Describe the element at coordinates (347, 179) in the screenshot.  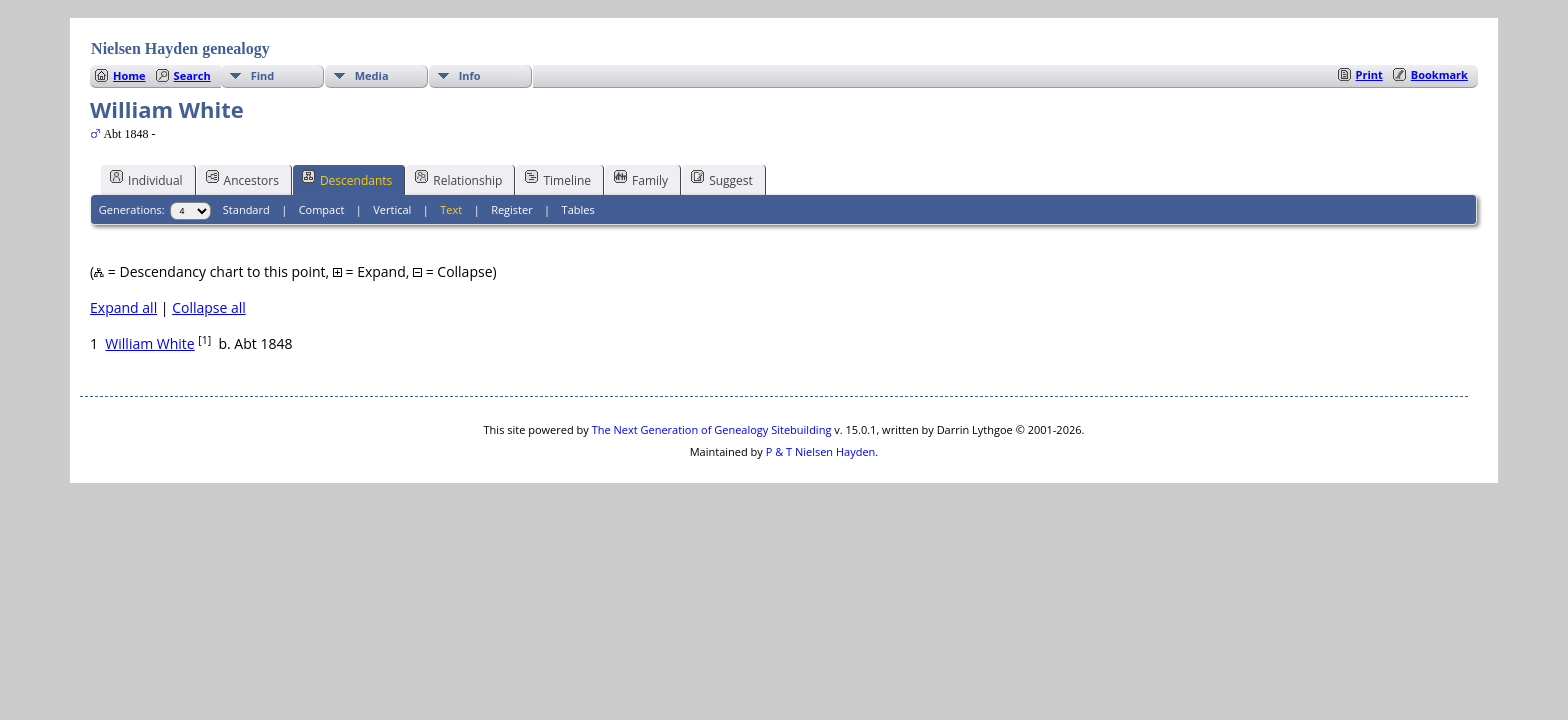
I see `Descendants` at that location.